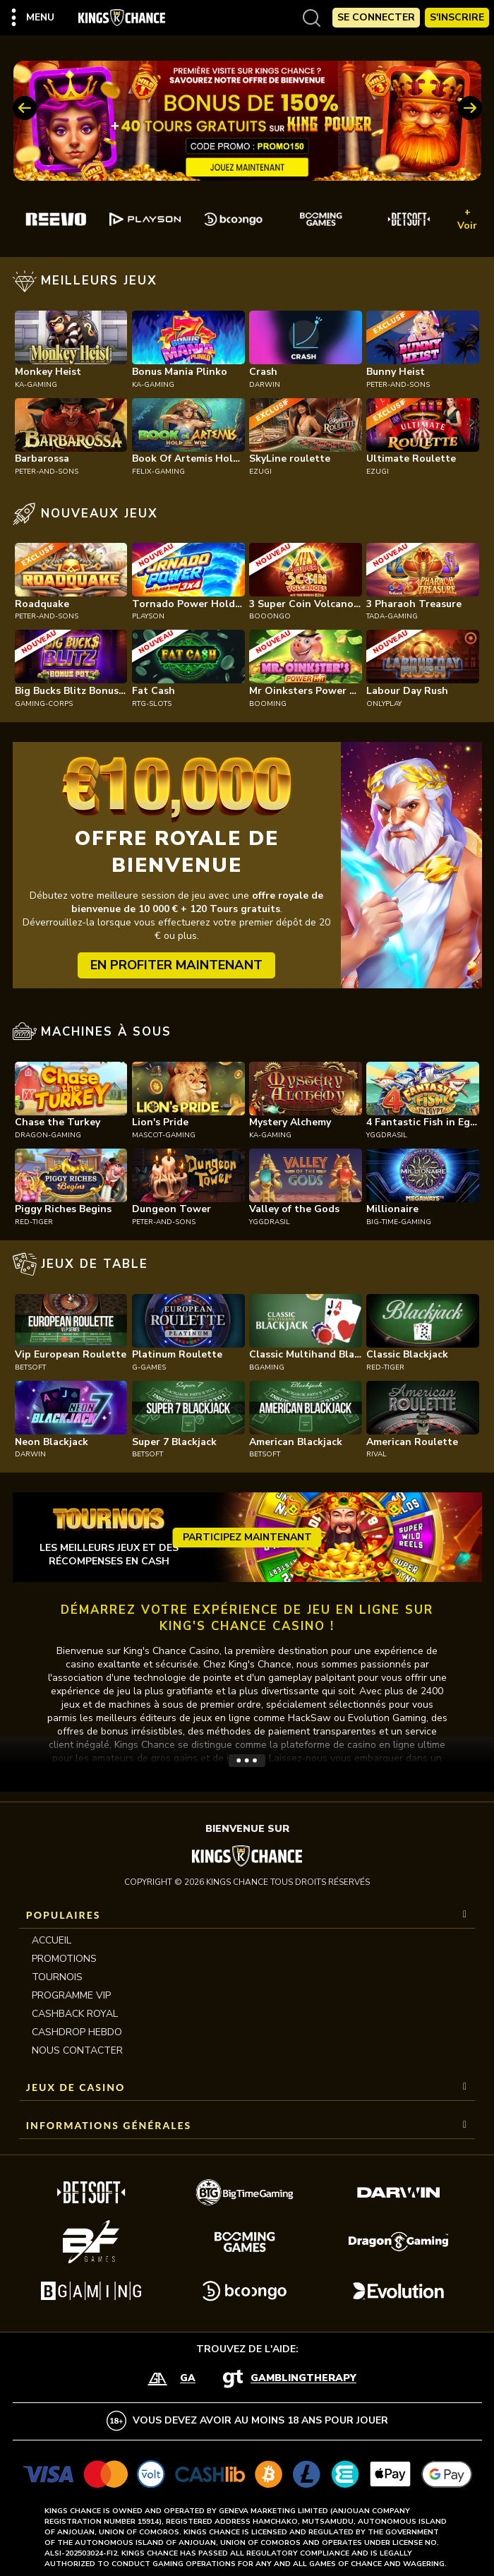 The width and height of the screenshot is (494, 2576). What do you see at coordinates (264, 385) in the screenshot?
I see `darwin` at bounding box center [264, 385].